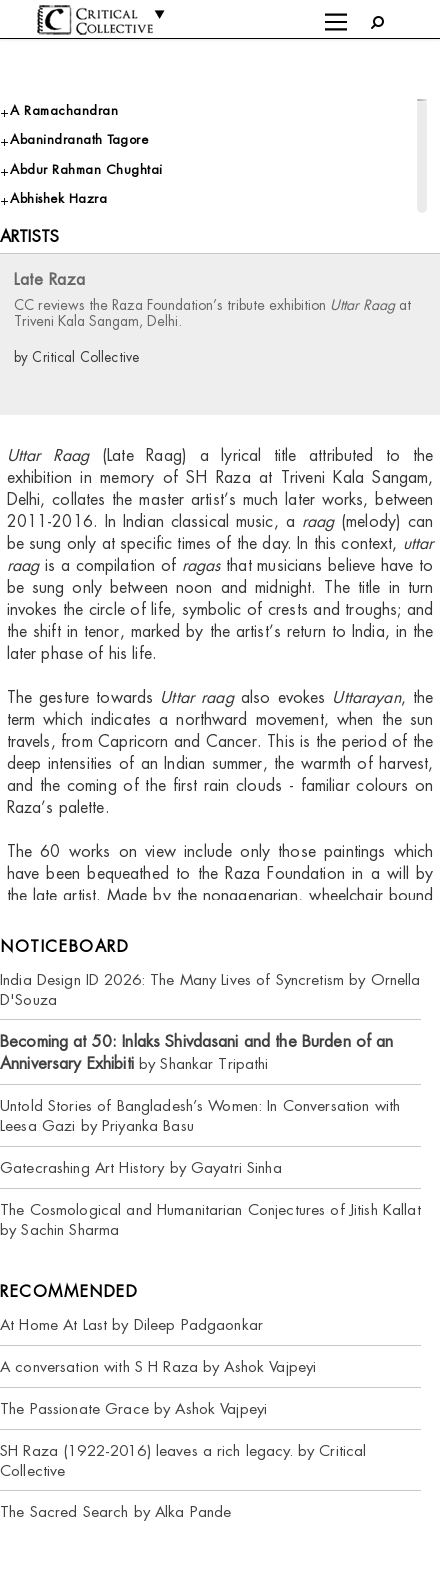  What do you see at coordinates (115, 1511) in the screenshot?
I see `The Sacred Search by Alka Pande` at bounding box center [115, 1511].